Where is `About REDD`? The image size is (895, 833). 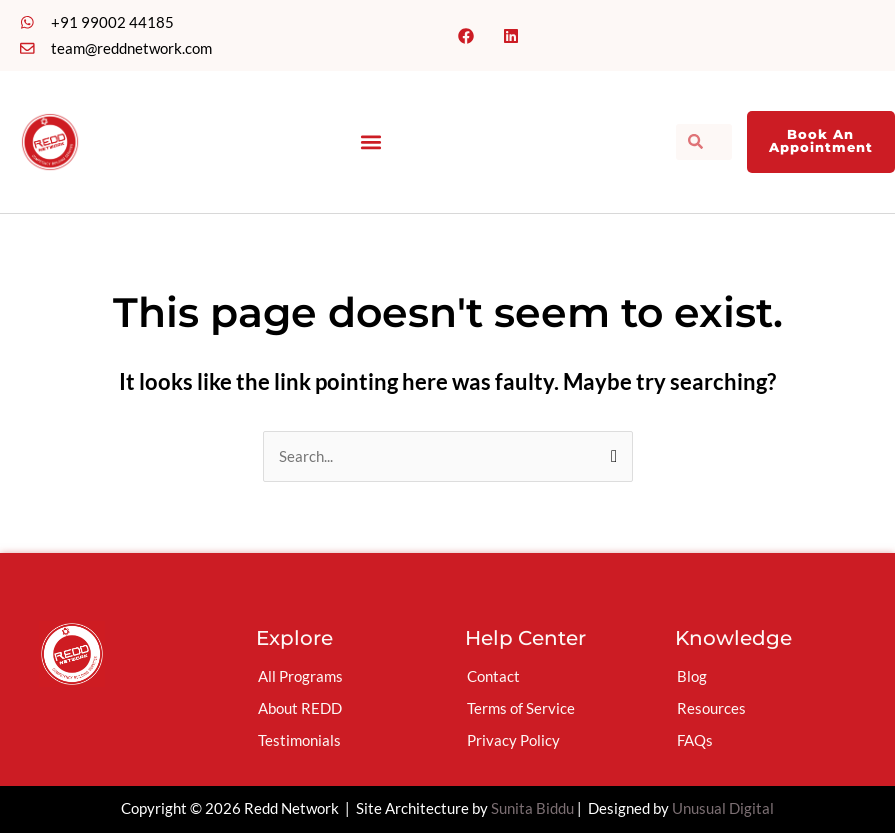 About REDD is located at coordinates (300, 708).